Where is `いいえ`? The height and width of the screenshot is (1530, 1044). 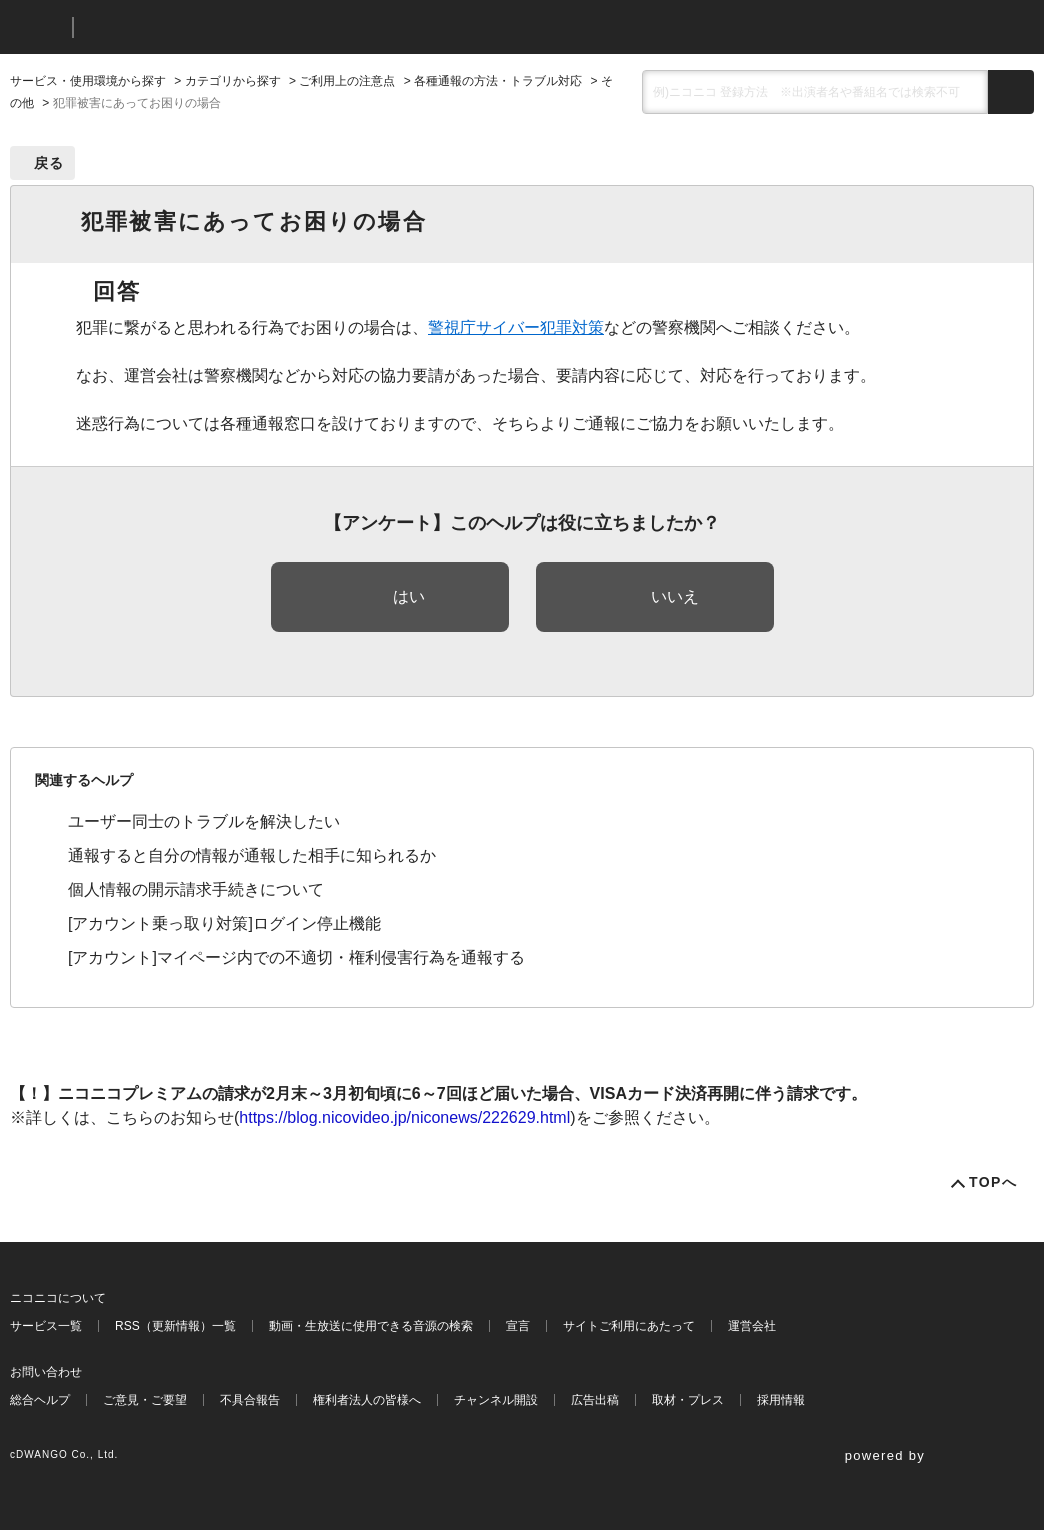 いいえ is located at coordinates (675, 596).